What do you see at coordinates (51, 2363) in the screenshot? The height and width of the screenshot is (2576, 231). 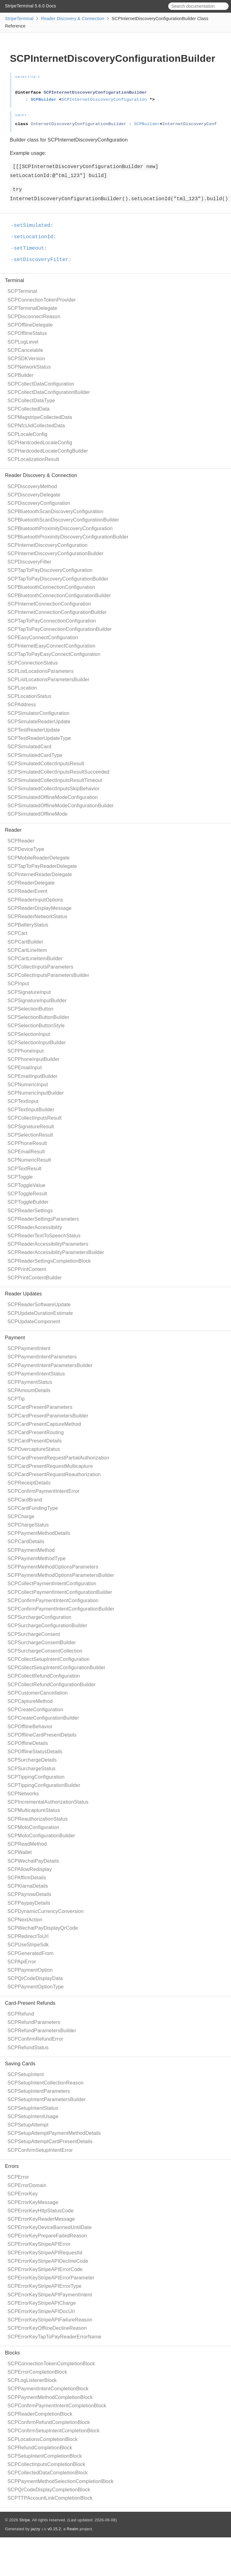 I see `SCPConnectionTokenCompletionBlock` at bounding box center [51, 2363].